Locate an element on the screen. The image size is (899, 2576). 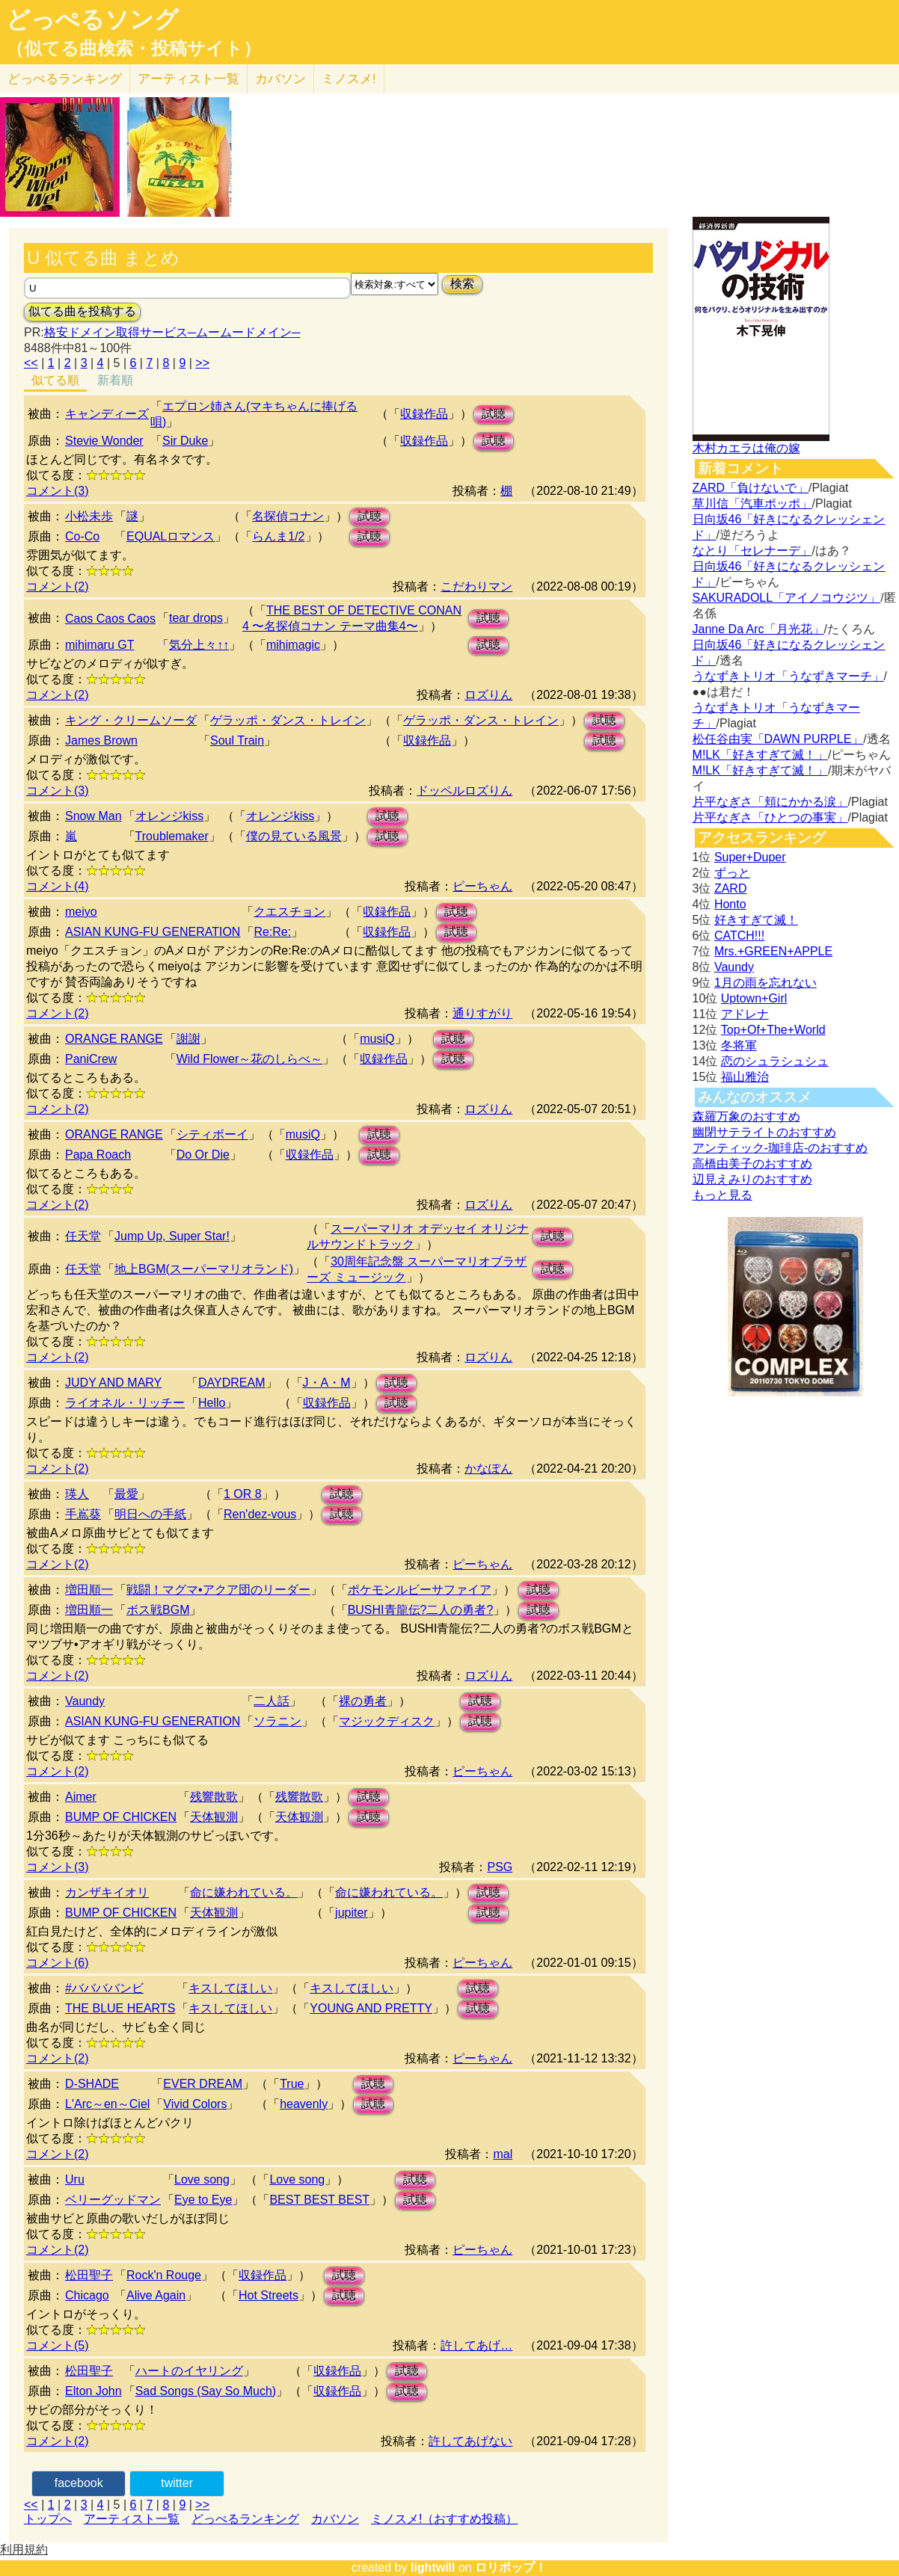
Eye to Eye is located at coordinates (203, 2199).